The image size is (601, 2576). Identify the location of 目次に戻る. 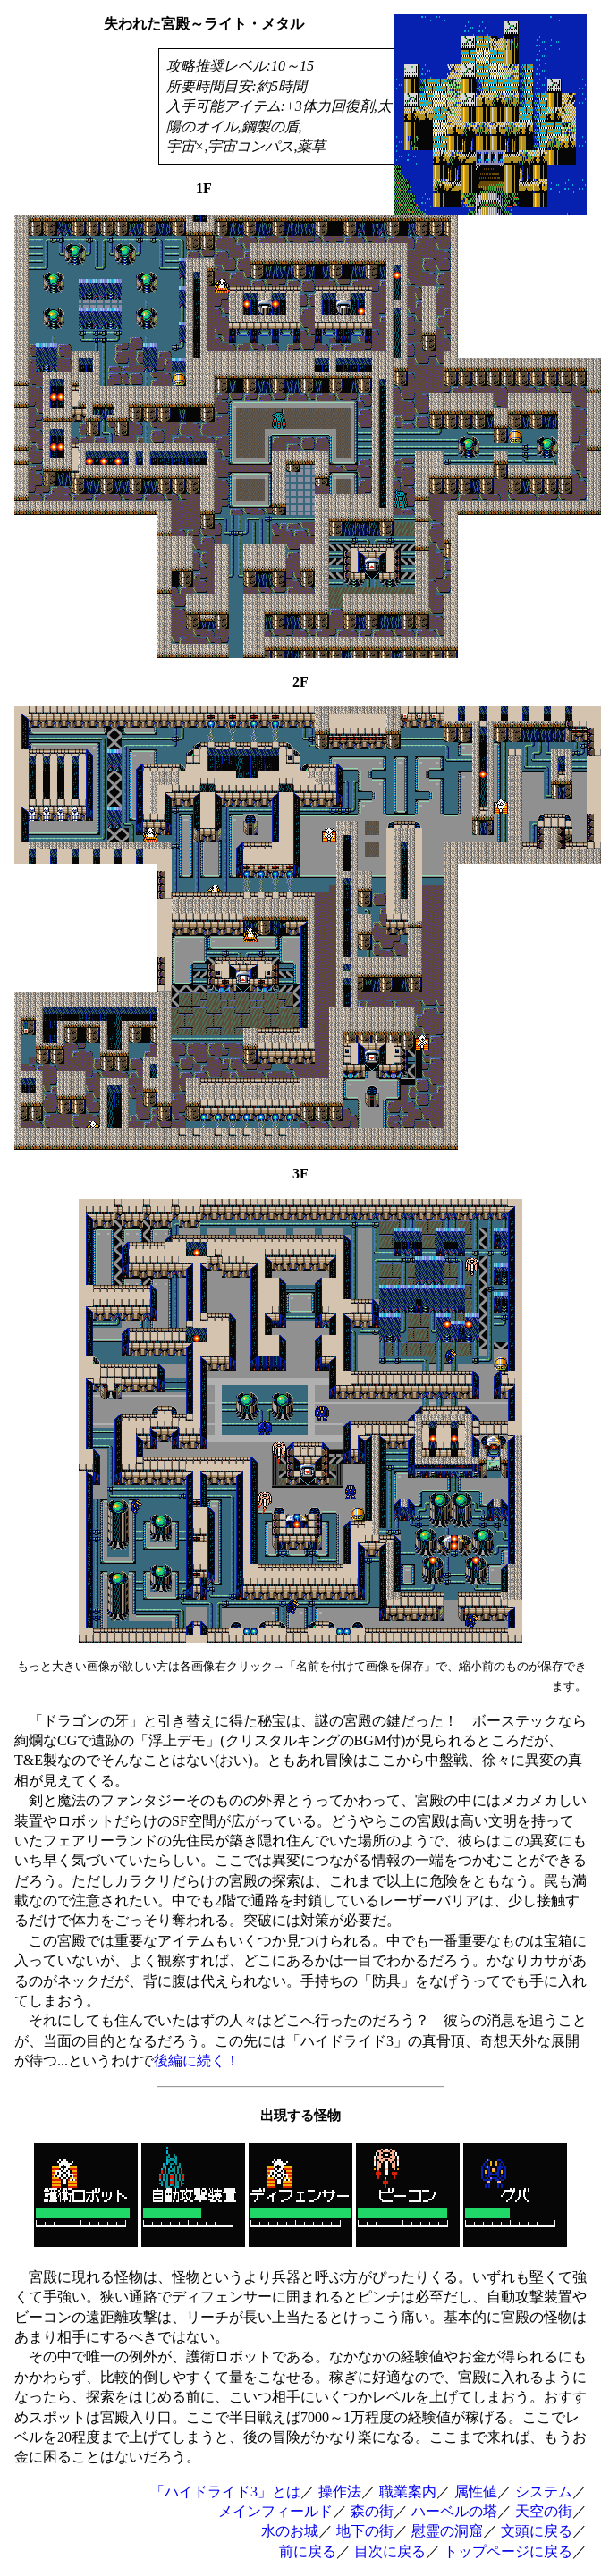
(390, 2551).